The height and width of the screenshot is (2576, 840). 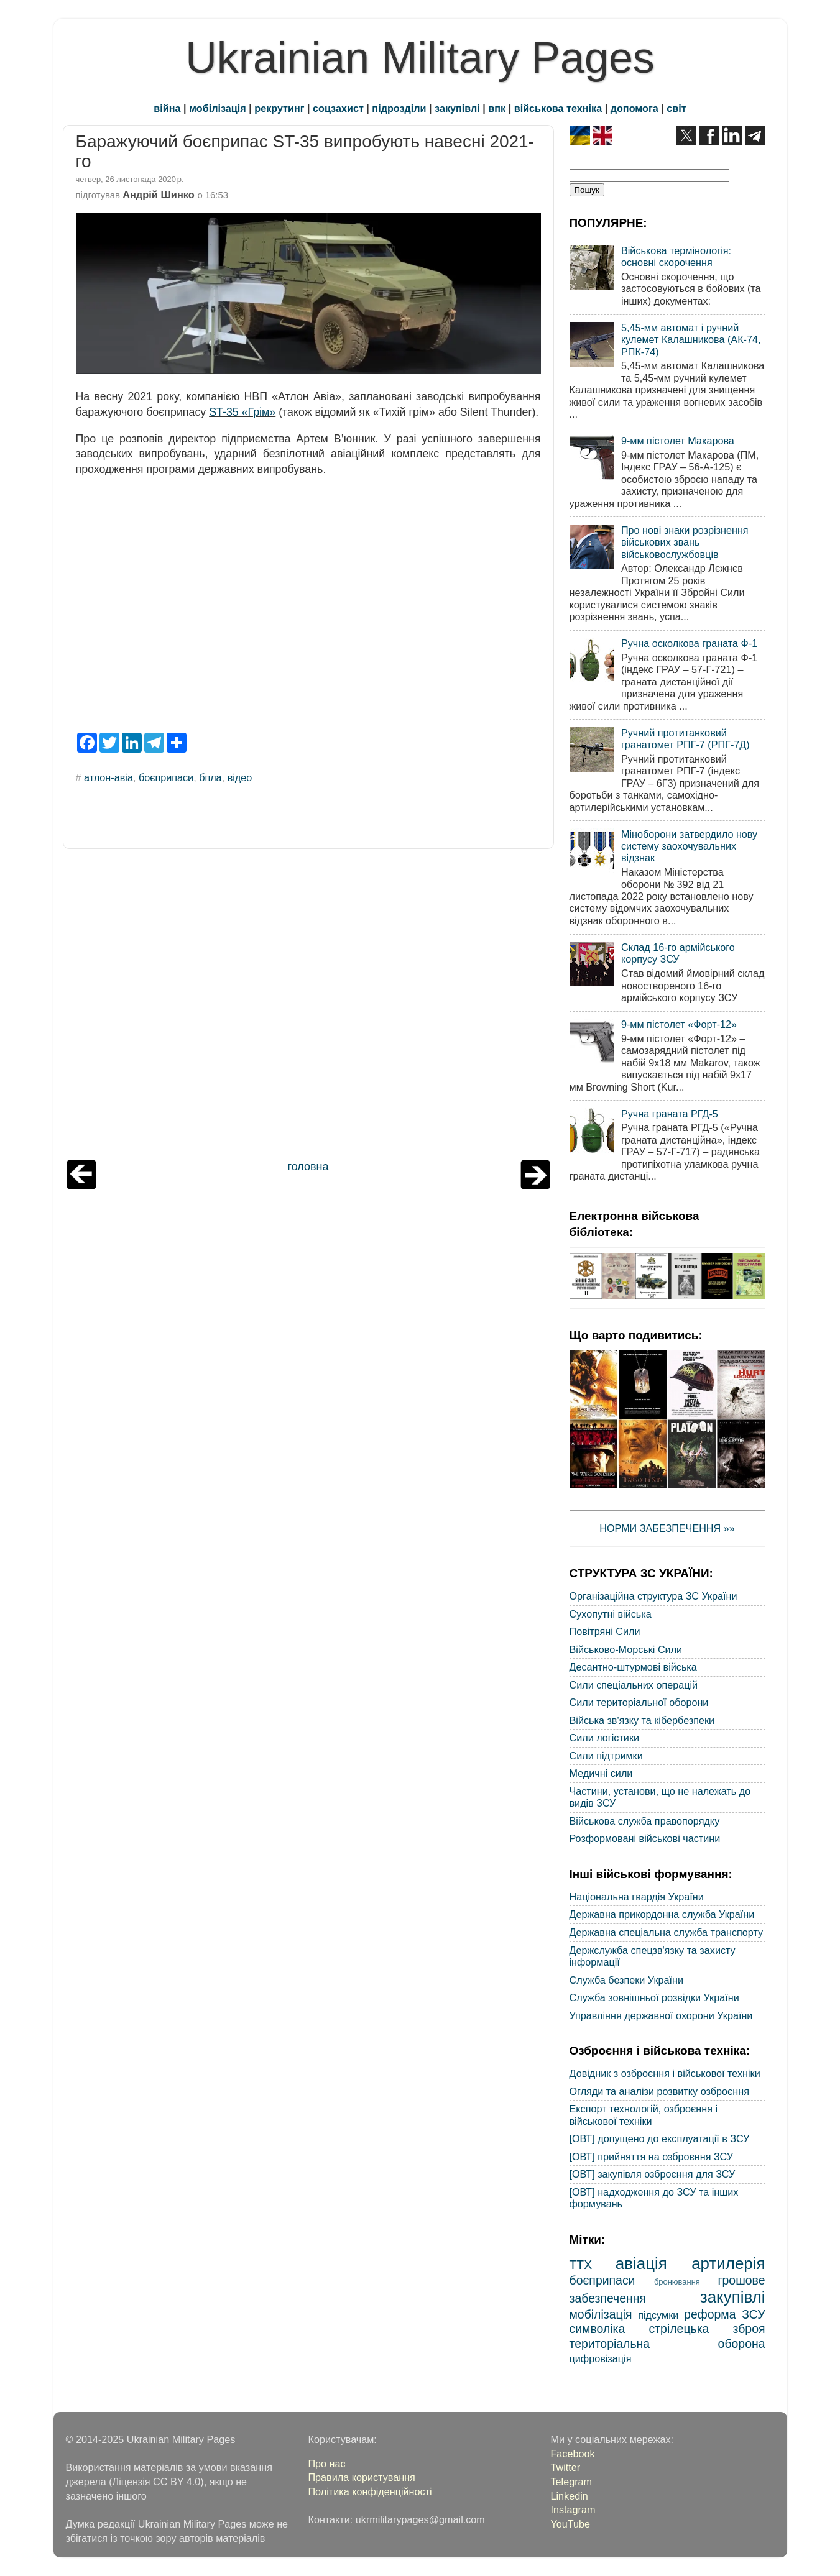 I want to click on війна, so click(x=167, y=108).